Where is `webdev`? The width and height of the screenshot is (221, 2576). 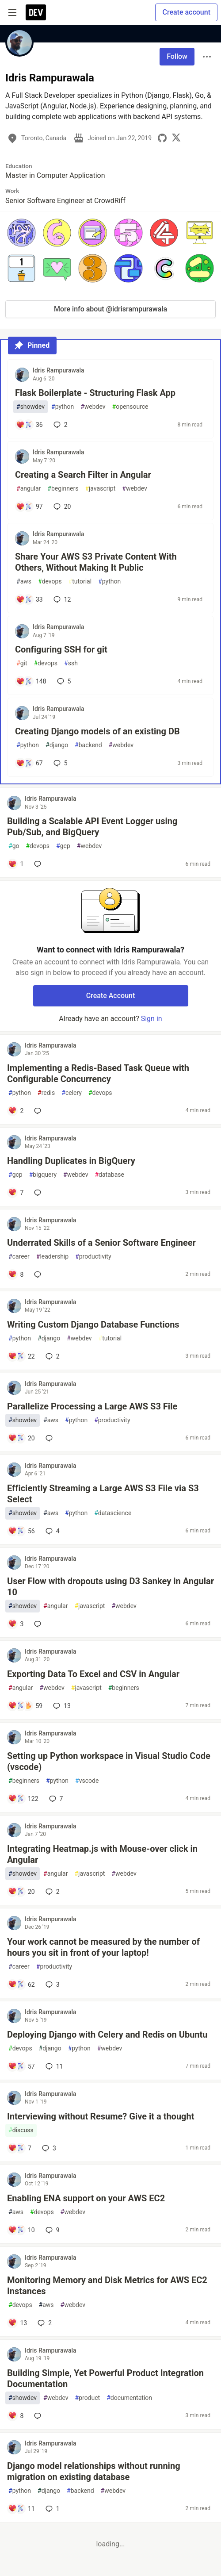 webdev is located at coordinates (92, 406).